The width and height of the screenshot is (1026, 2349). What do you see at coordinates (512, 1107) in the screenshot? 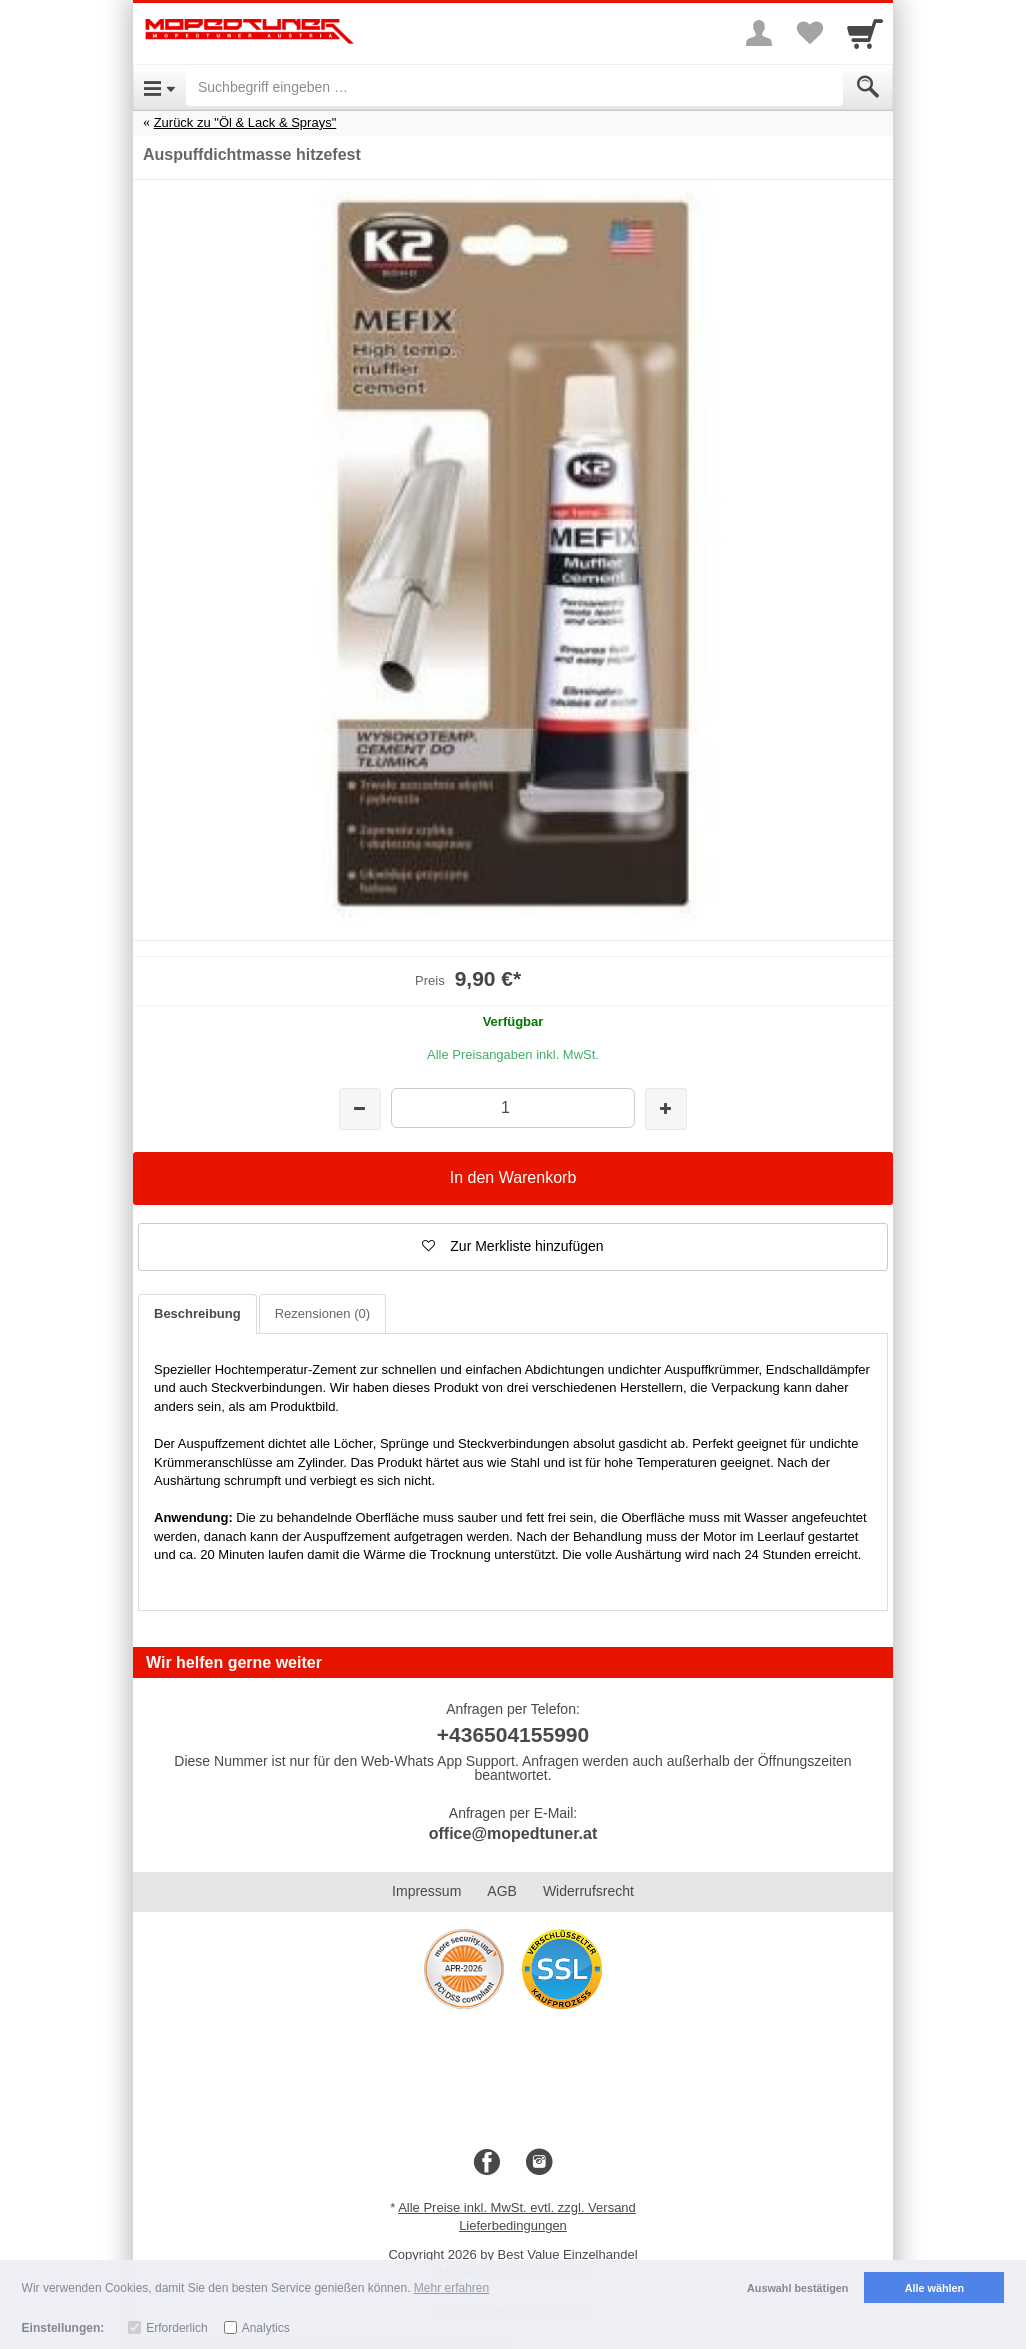
I see `[Menge]` at bounding box center [512, 1107].